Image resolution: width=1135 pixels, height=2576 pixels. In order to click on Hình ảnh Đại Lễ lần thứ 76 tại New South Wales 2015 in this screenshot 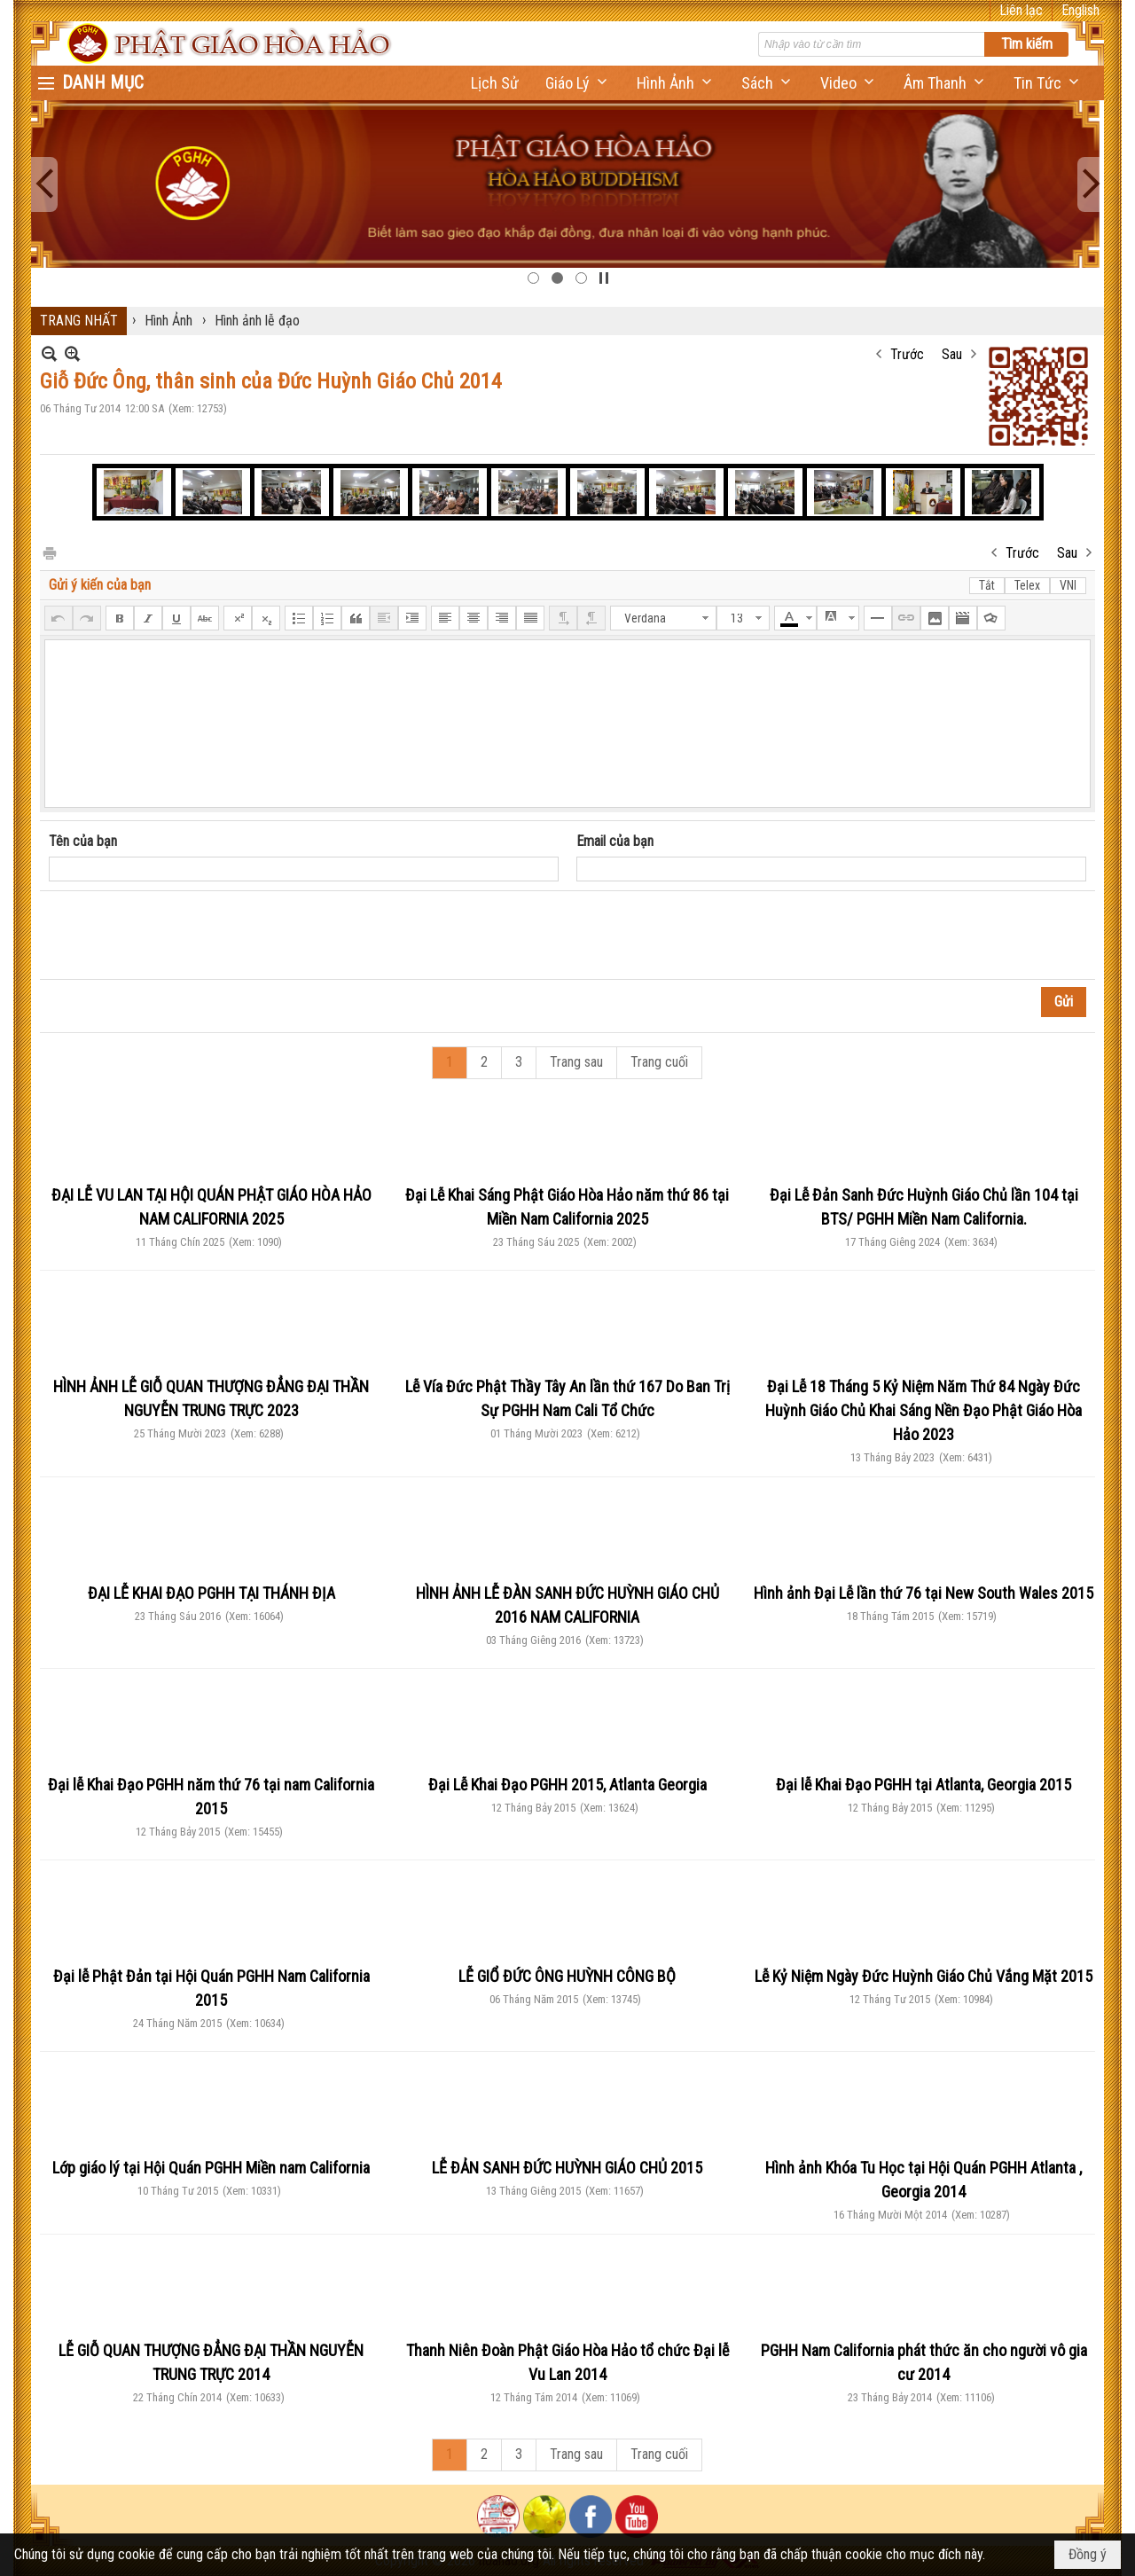, I will do `click(923, 1593)`.